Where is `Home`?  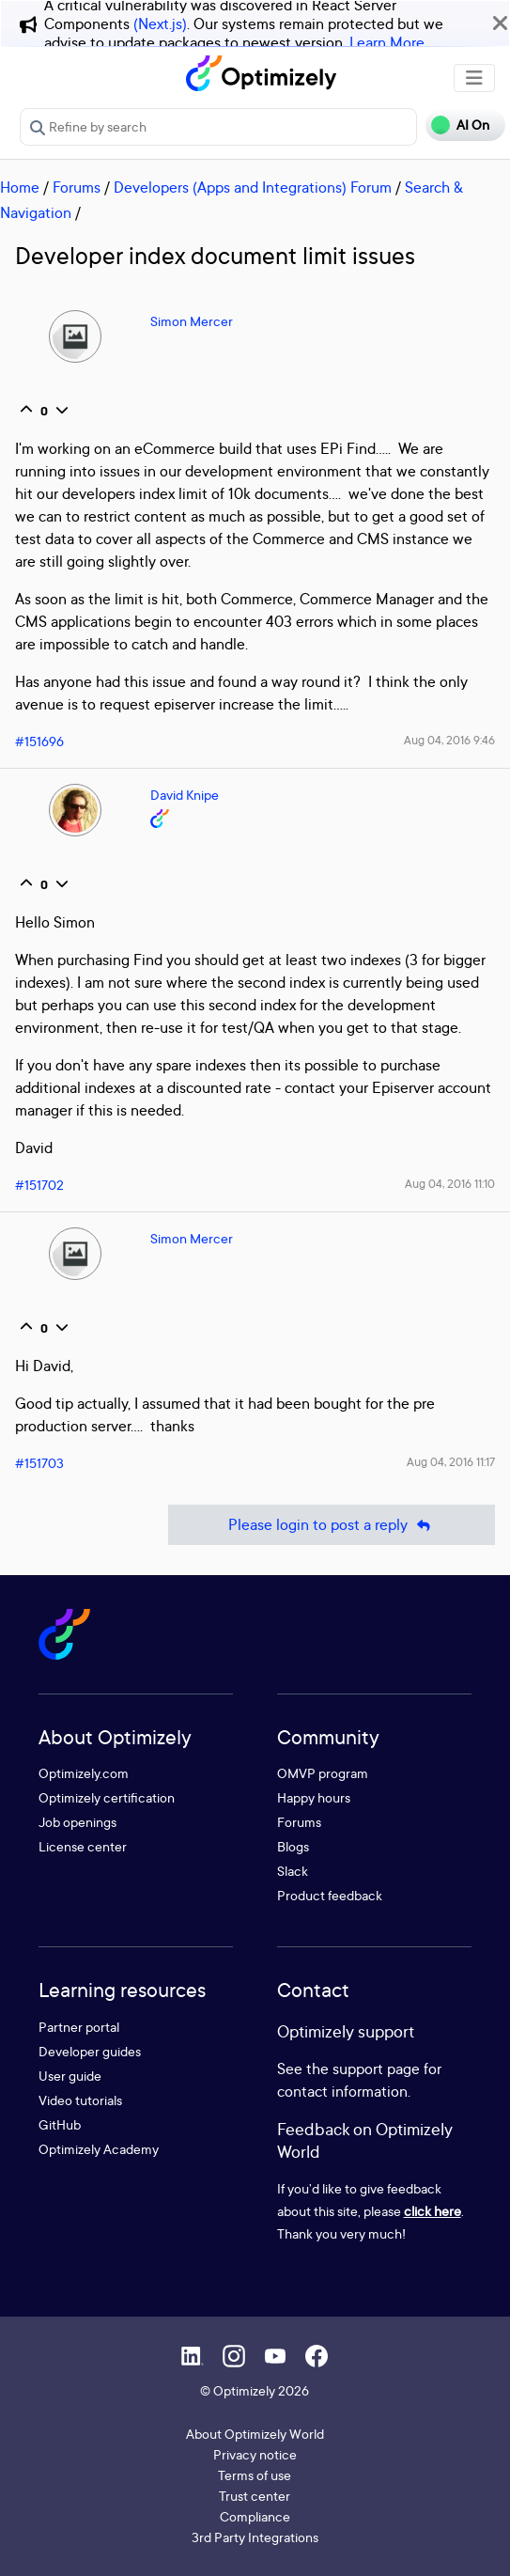
Home is located at coordinates (19, 187).